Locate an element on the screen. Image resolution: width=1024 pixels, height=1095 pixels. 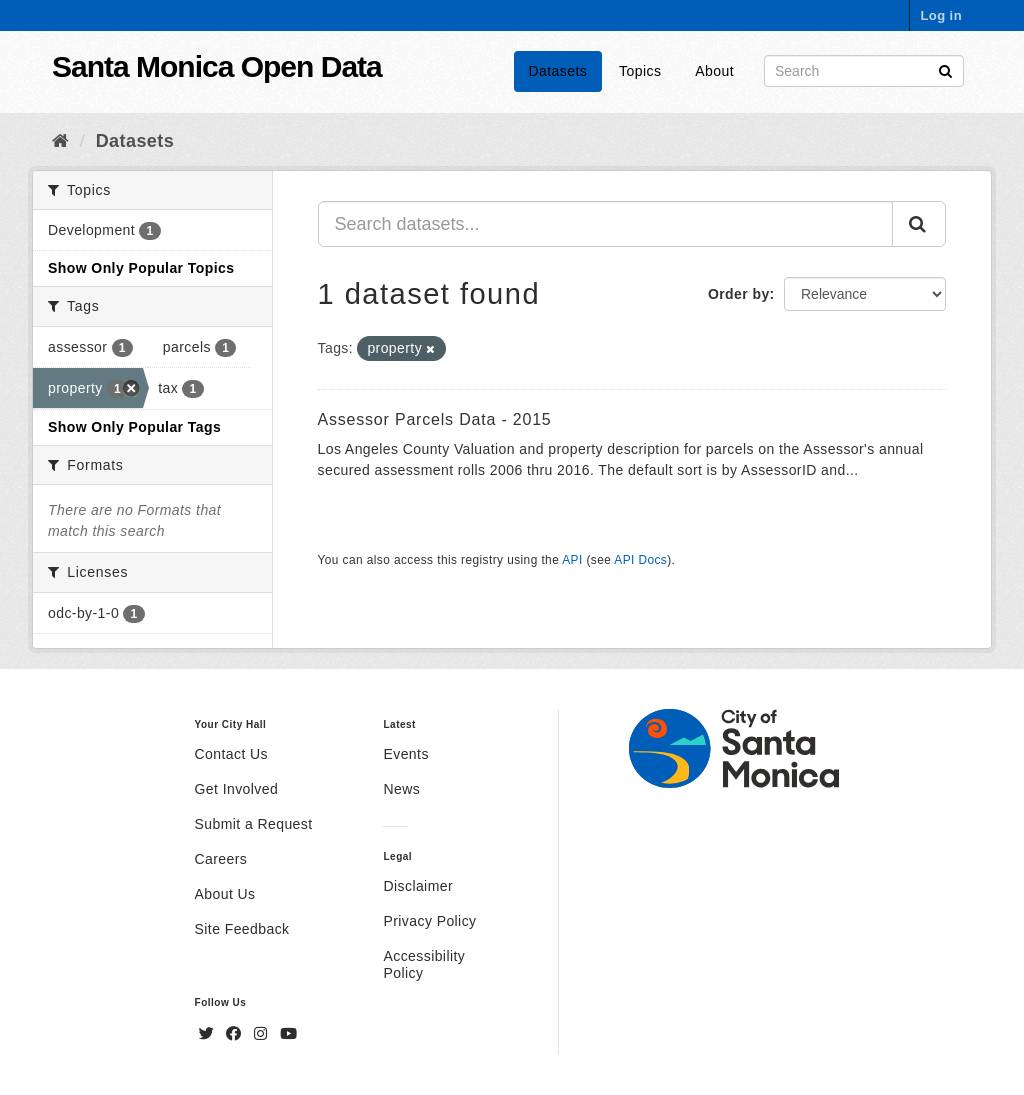
Site Feedback is located at coordinates (242, 929).